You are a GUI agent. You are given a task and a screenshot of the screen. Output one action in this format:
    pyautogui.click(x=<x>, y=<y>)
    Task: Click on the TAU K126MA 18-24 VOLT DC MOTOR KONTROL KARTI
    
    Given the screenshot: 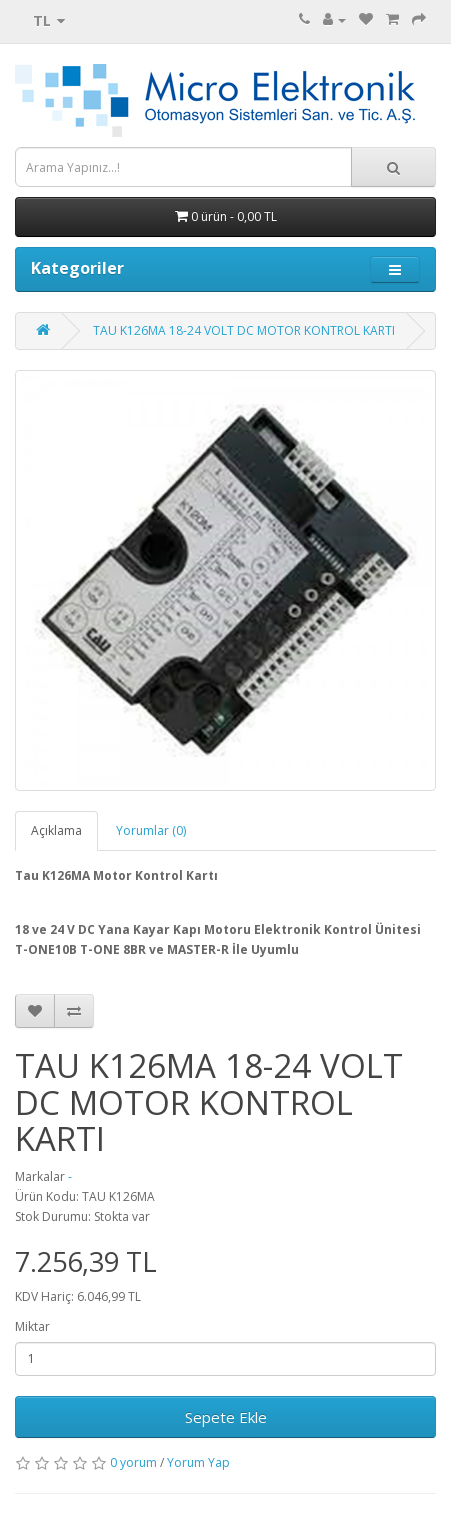 What is the action you would take?
    pyautogui.click(x=244, y=330)
    